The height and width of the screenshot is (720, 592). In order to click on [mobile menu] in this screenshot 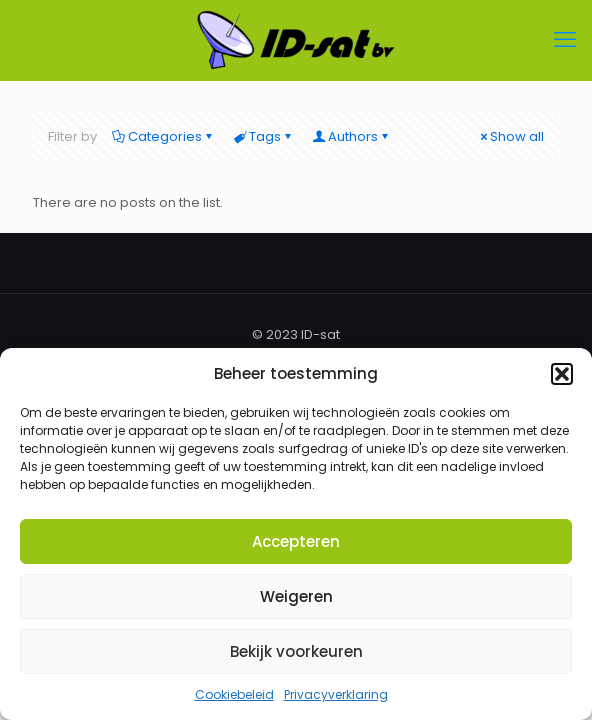, I will do `click(565, 40)`.